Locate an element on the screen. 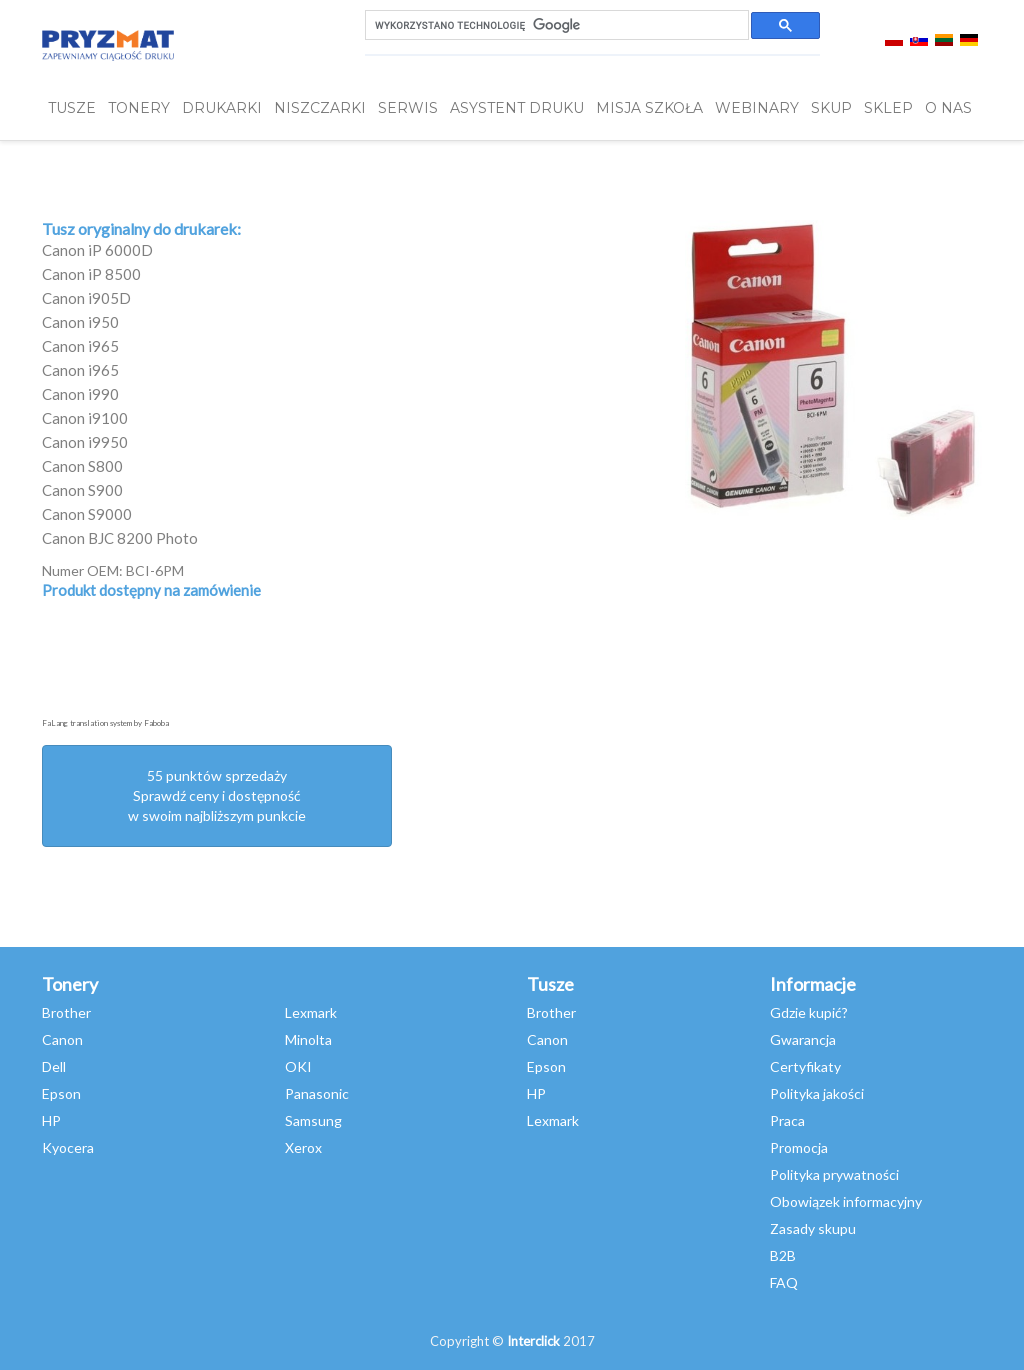  OKI is located at coordinates (298, 1066).